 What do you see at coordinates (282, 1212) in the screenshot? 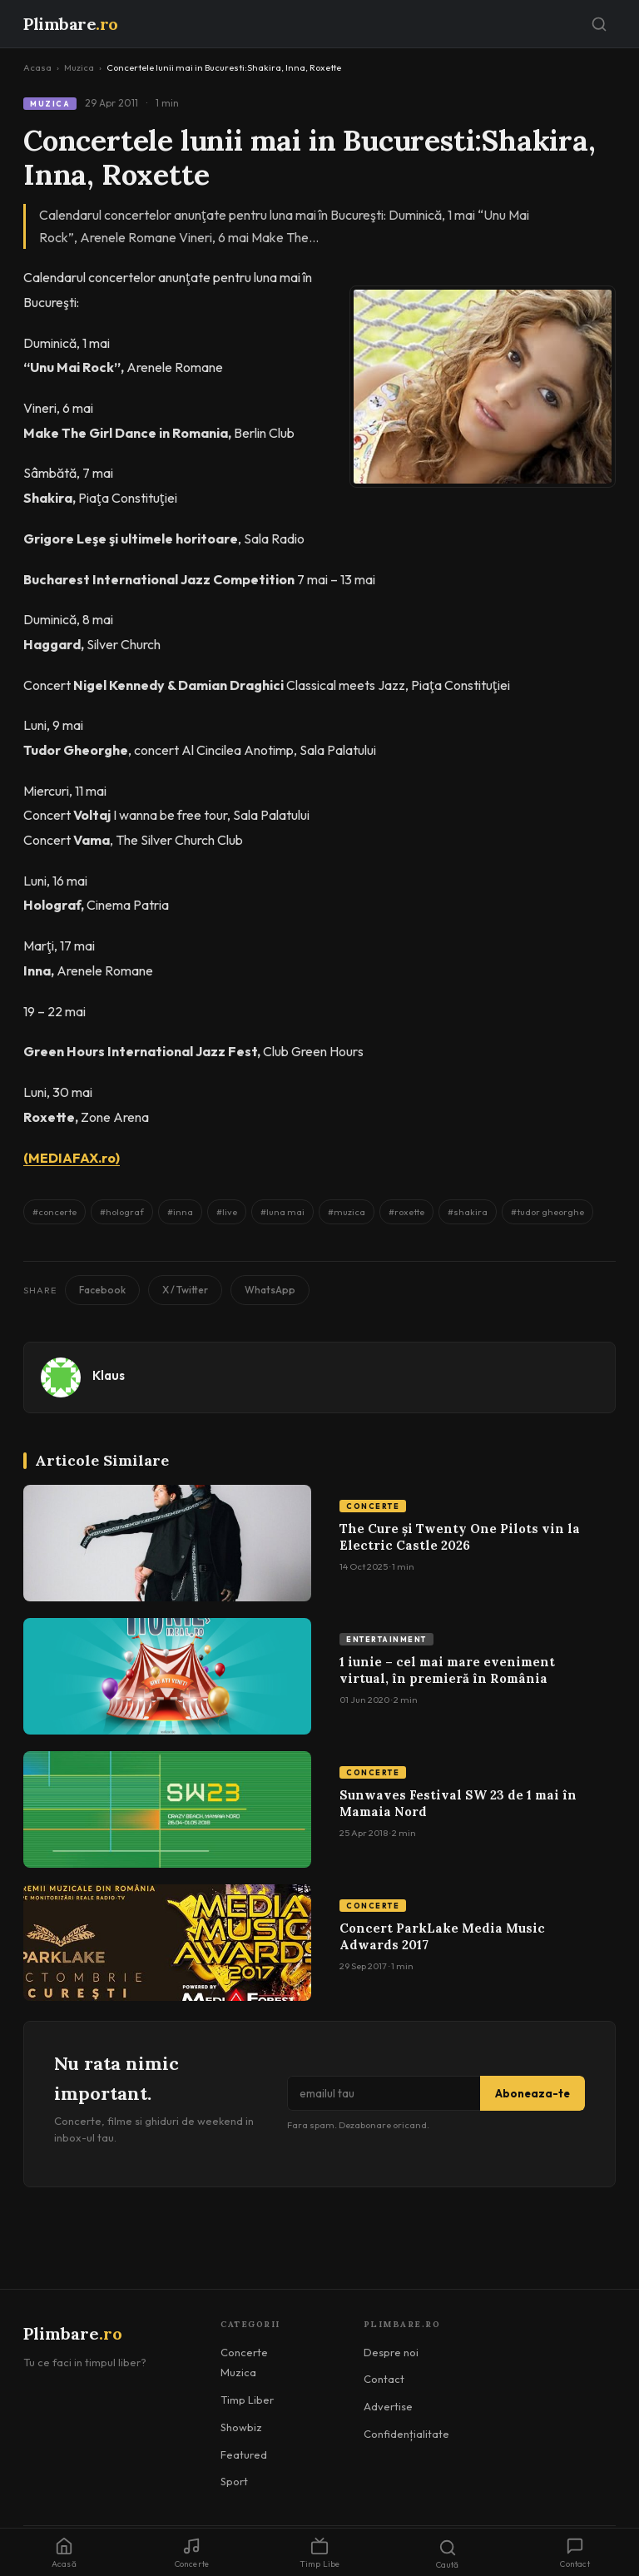
I see `#luna mai` at bounding box center [282, 1212].